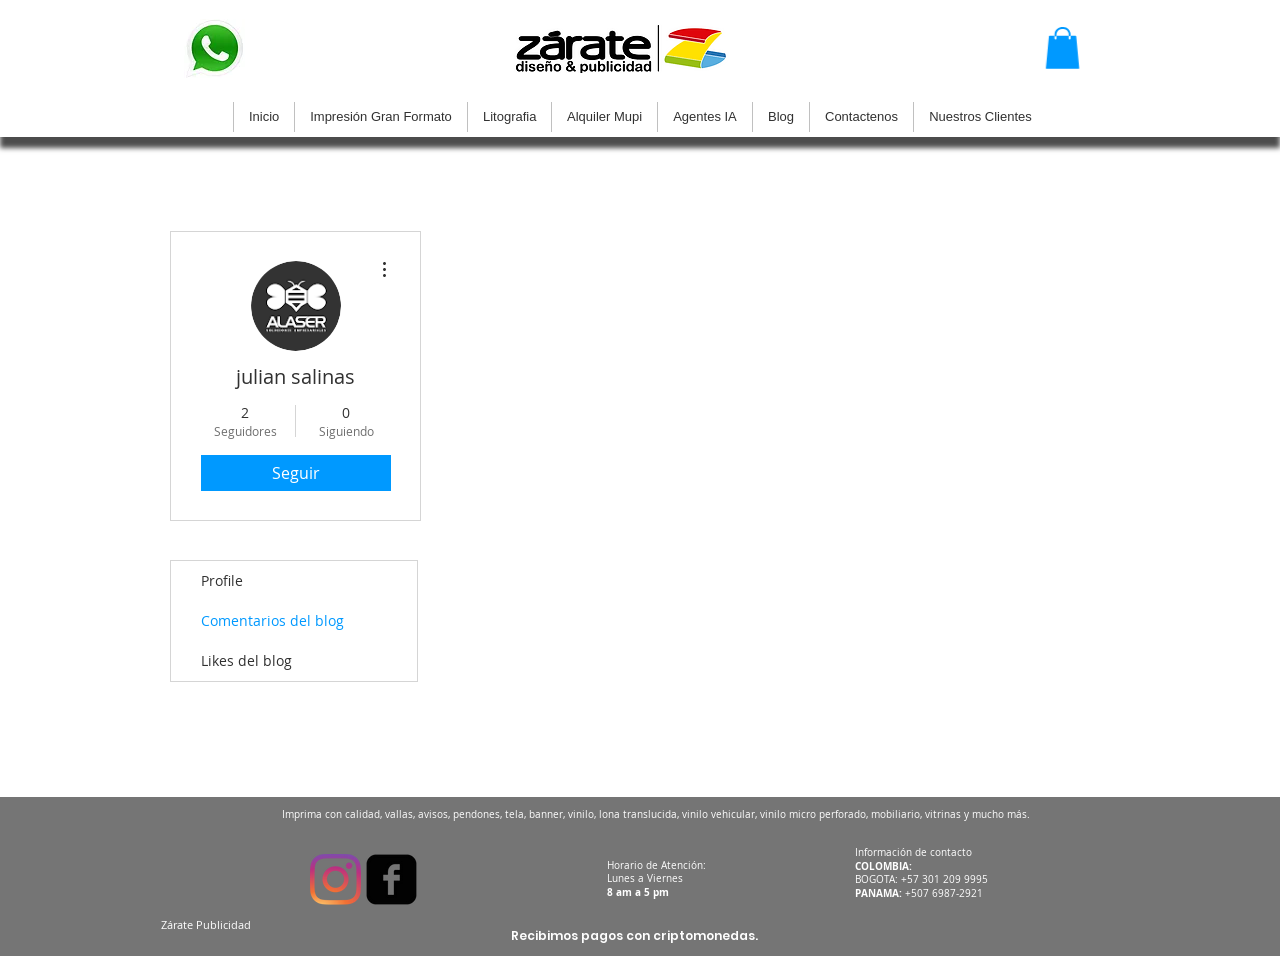  Describe the element at coordinates (272, 620) in the screenshot. I see `Comentarios del blog` at that location.